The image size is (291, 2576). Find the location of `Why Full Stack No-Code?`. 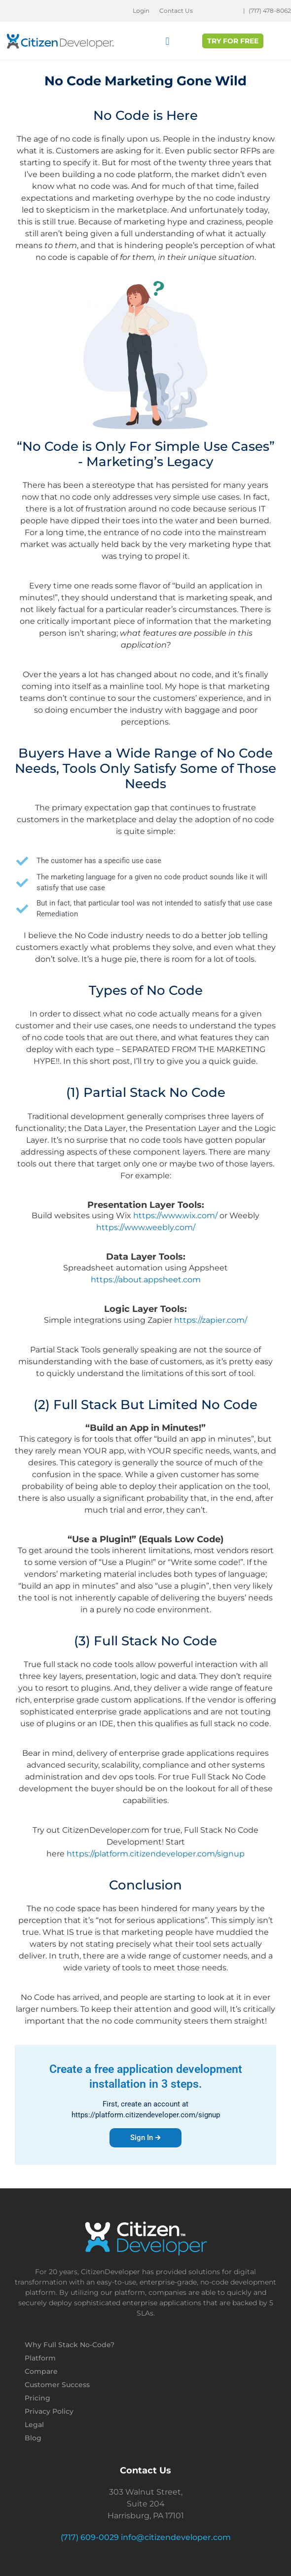

Why Full Stack No-Code? is located at coordinates (69, 2344).